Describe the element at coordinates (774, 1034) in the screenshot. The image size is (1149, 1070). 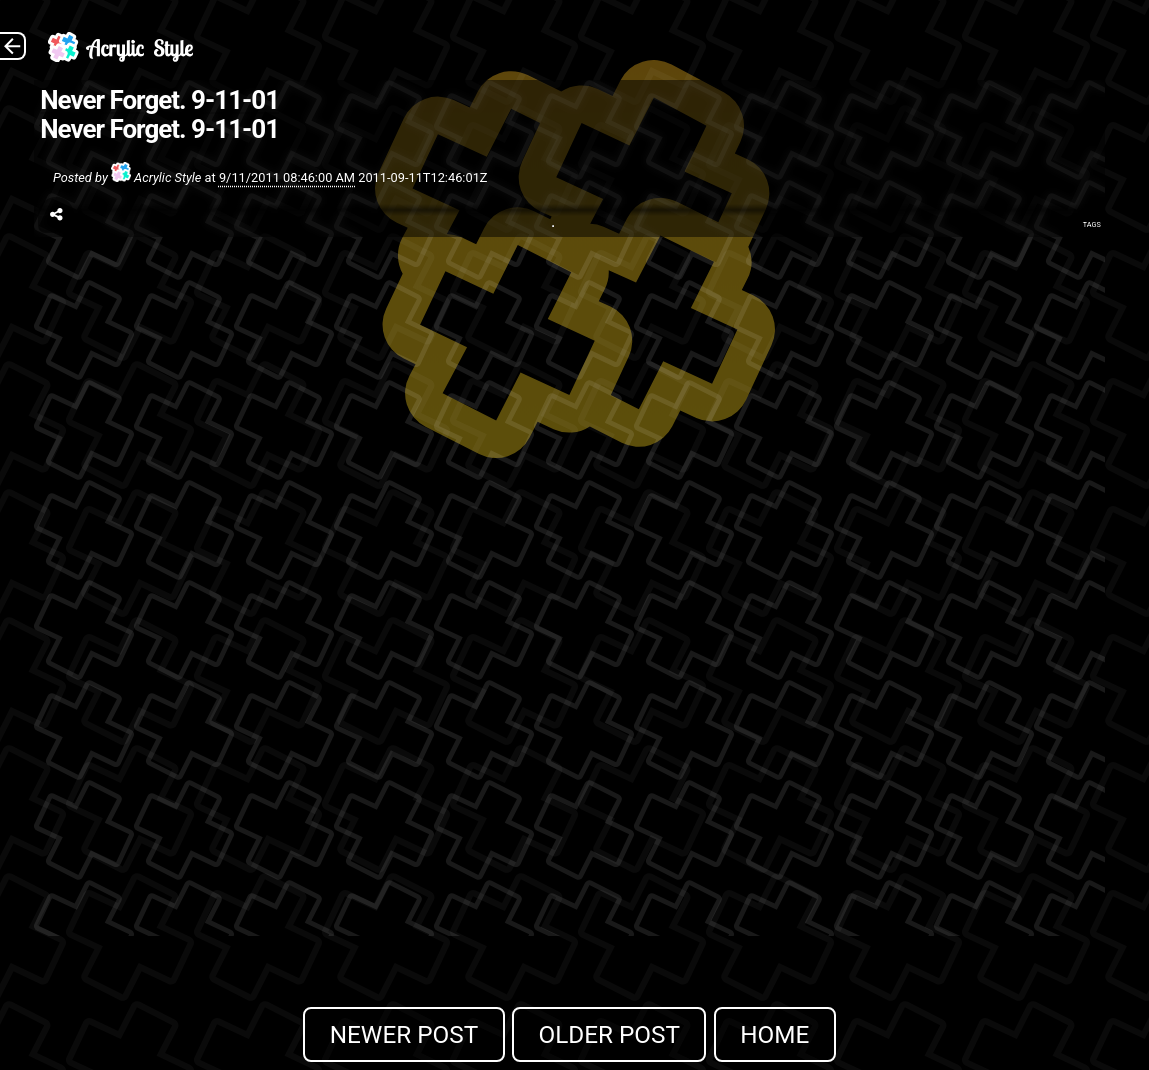
I see `Home` at that location.